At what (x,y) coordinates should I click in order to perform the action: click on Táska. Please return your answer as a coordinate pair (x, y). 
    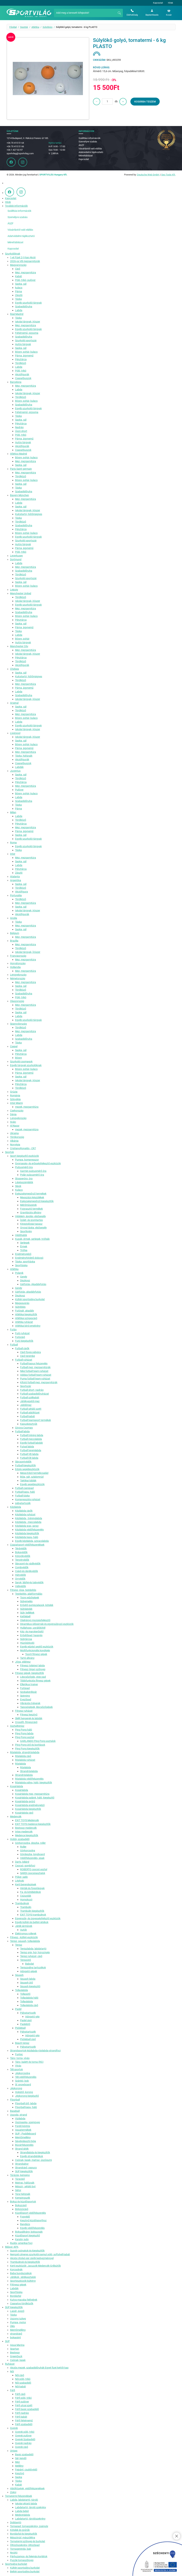
    Looking at the image, I should click on (18, 299).